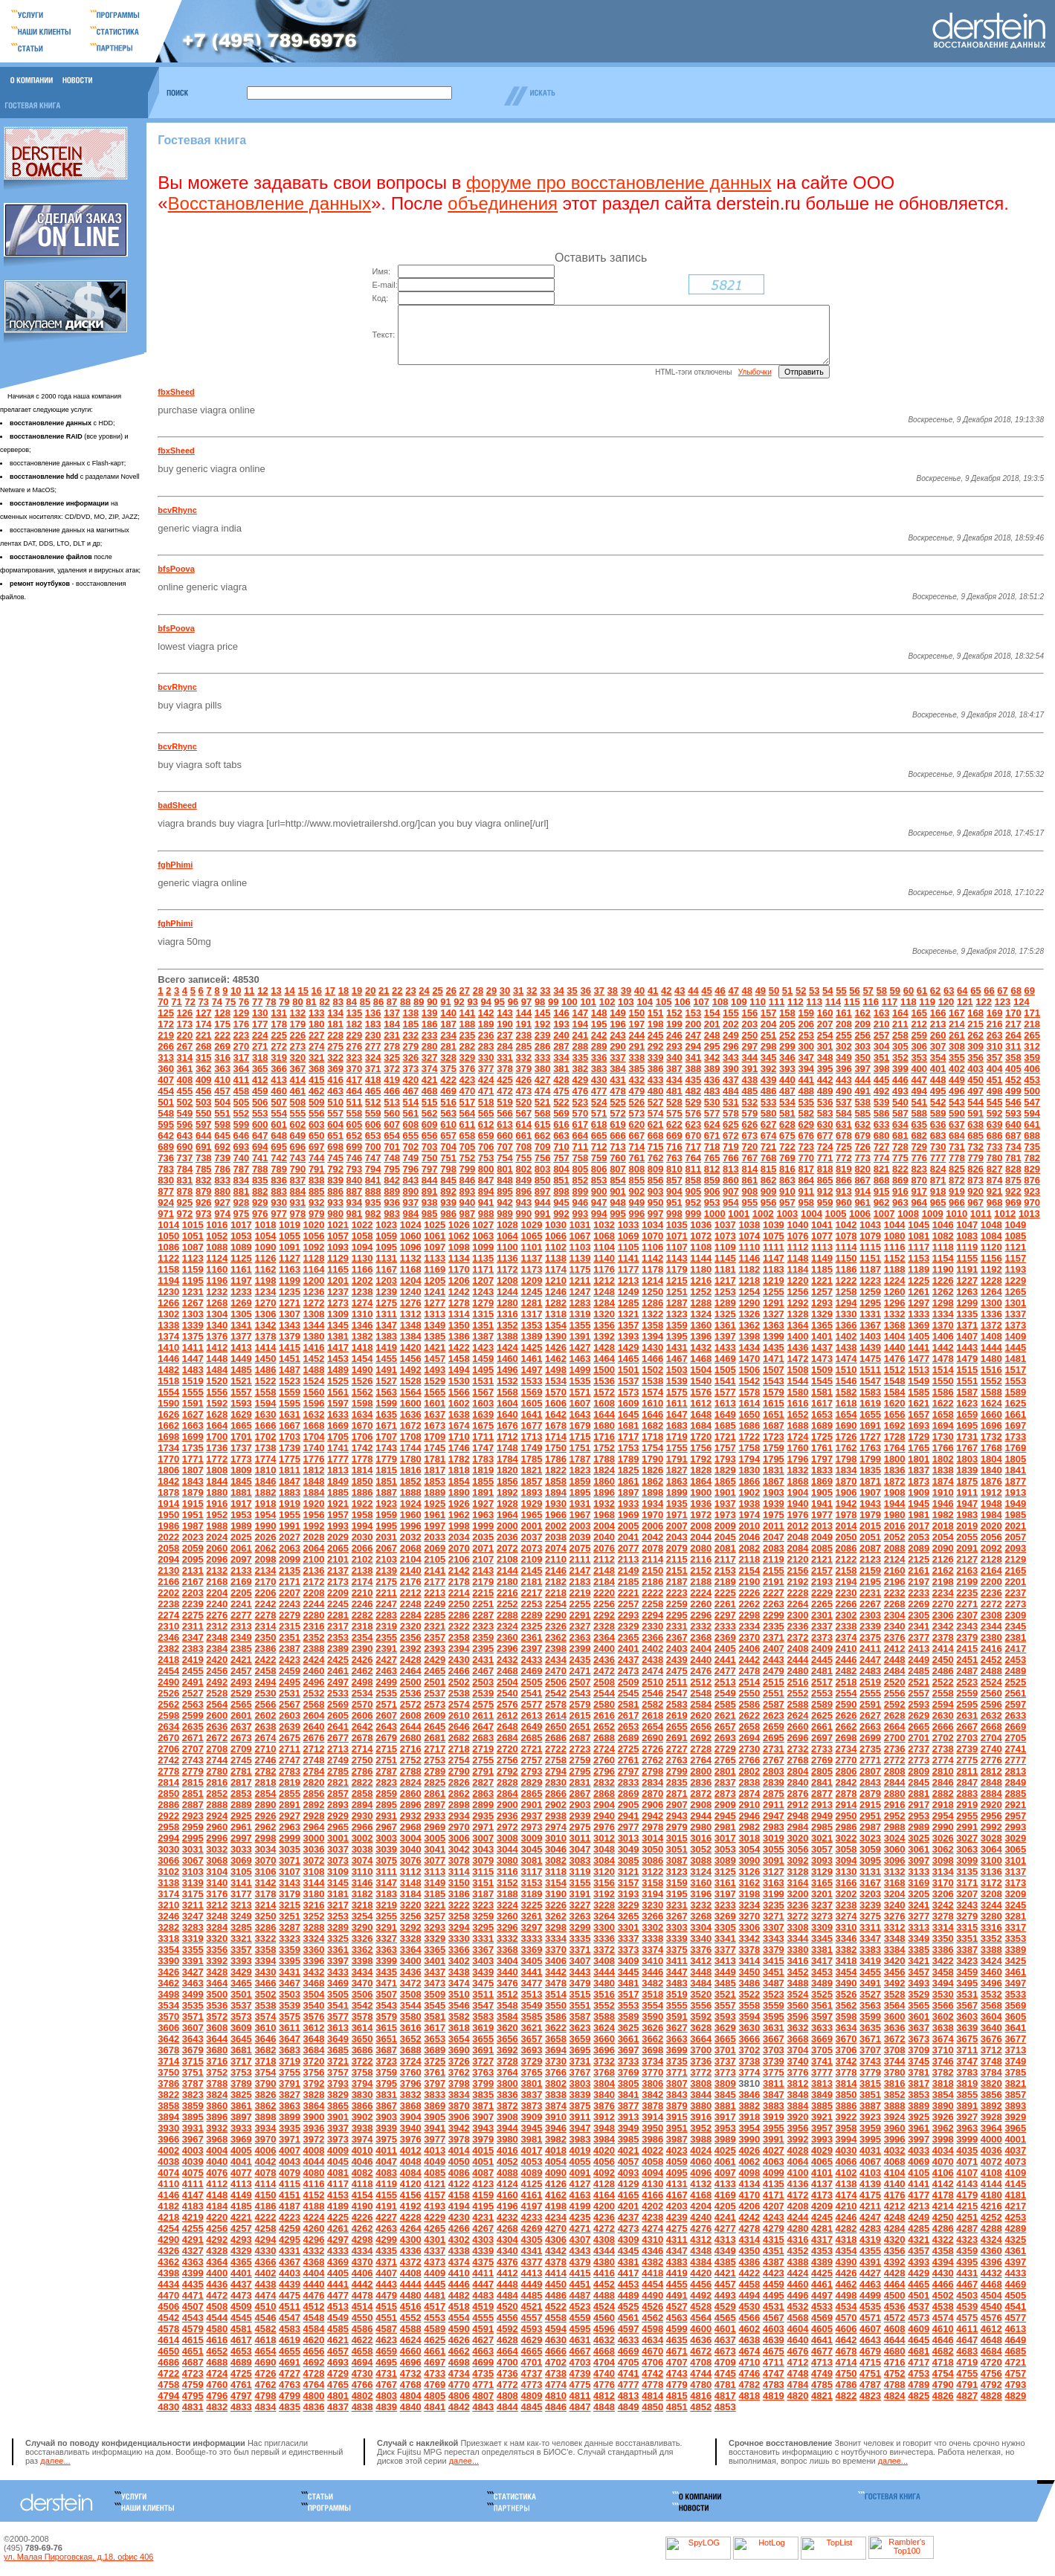 The image size is (1055, 2576). What do you see at coordinates (656, 1113) in the screenshot?
I see `527` at bounding box center [656, 1113].